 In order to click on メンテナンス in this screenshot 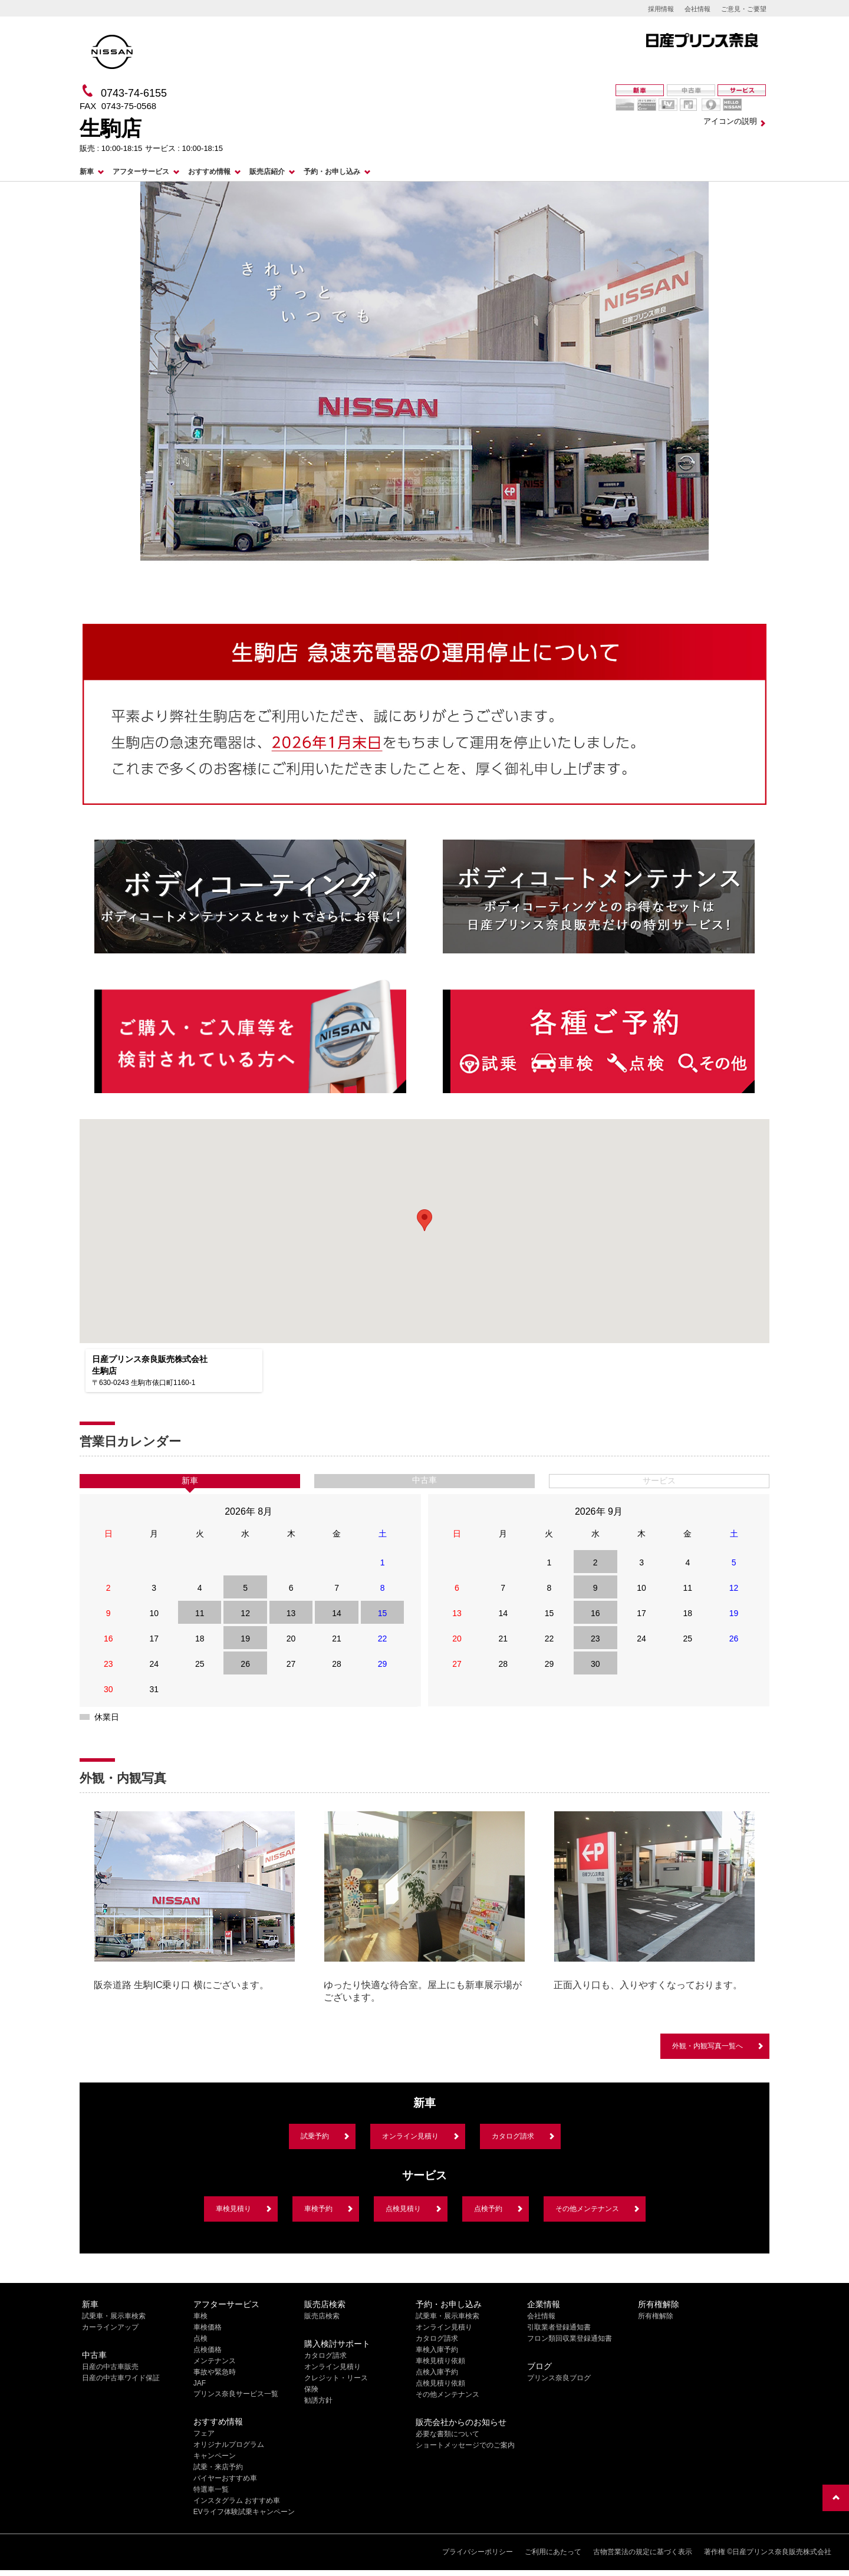, I will do `click(214, 2361)`.